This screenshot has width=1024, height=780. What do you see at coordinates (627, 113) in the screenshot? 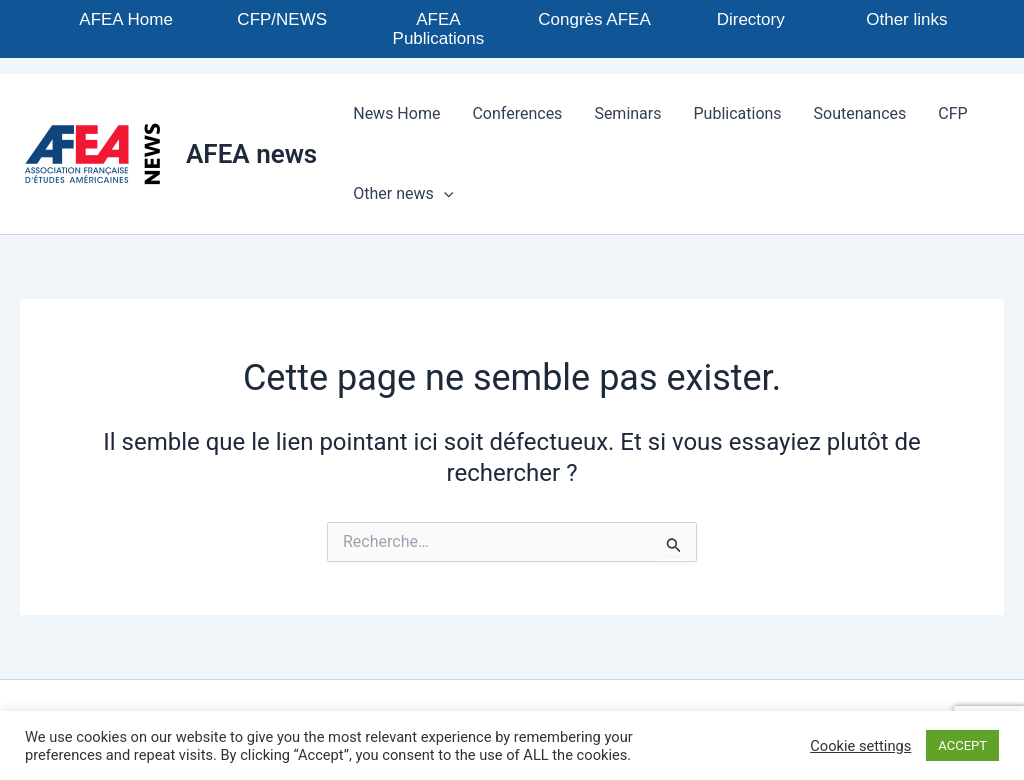
I see `Seminars` at bounding box center [627, 113].